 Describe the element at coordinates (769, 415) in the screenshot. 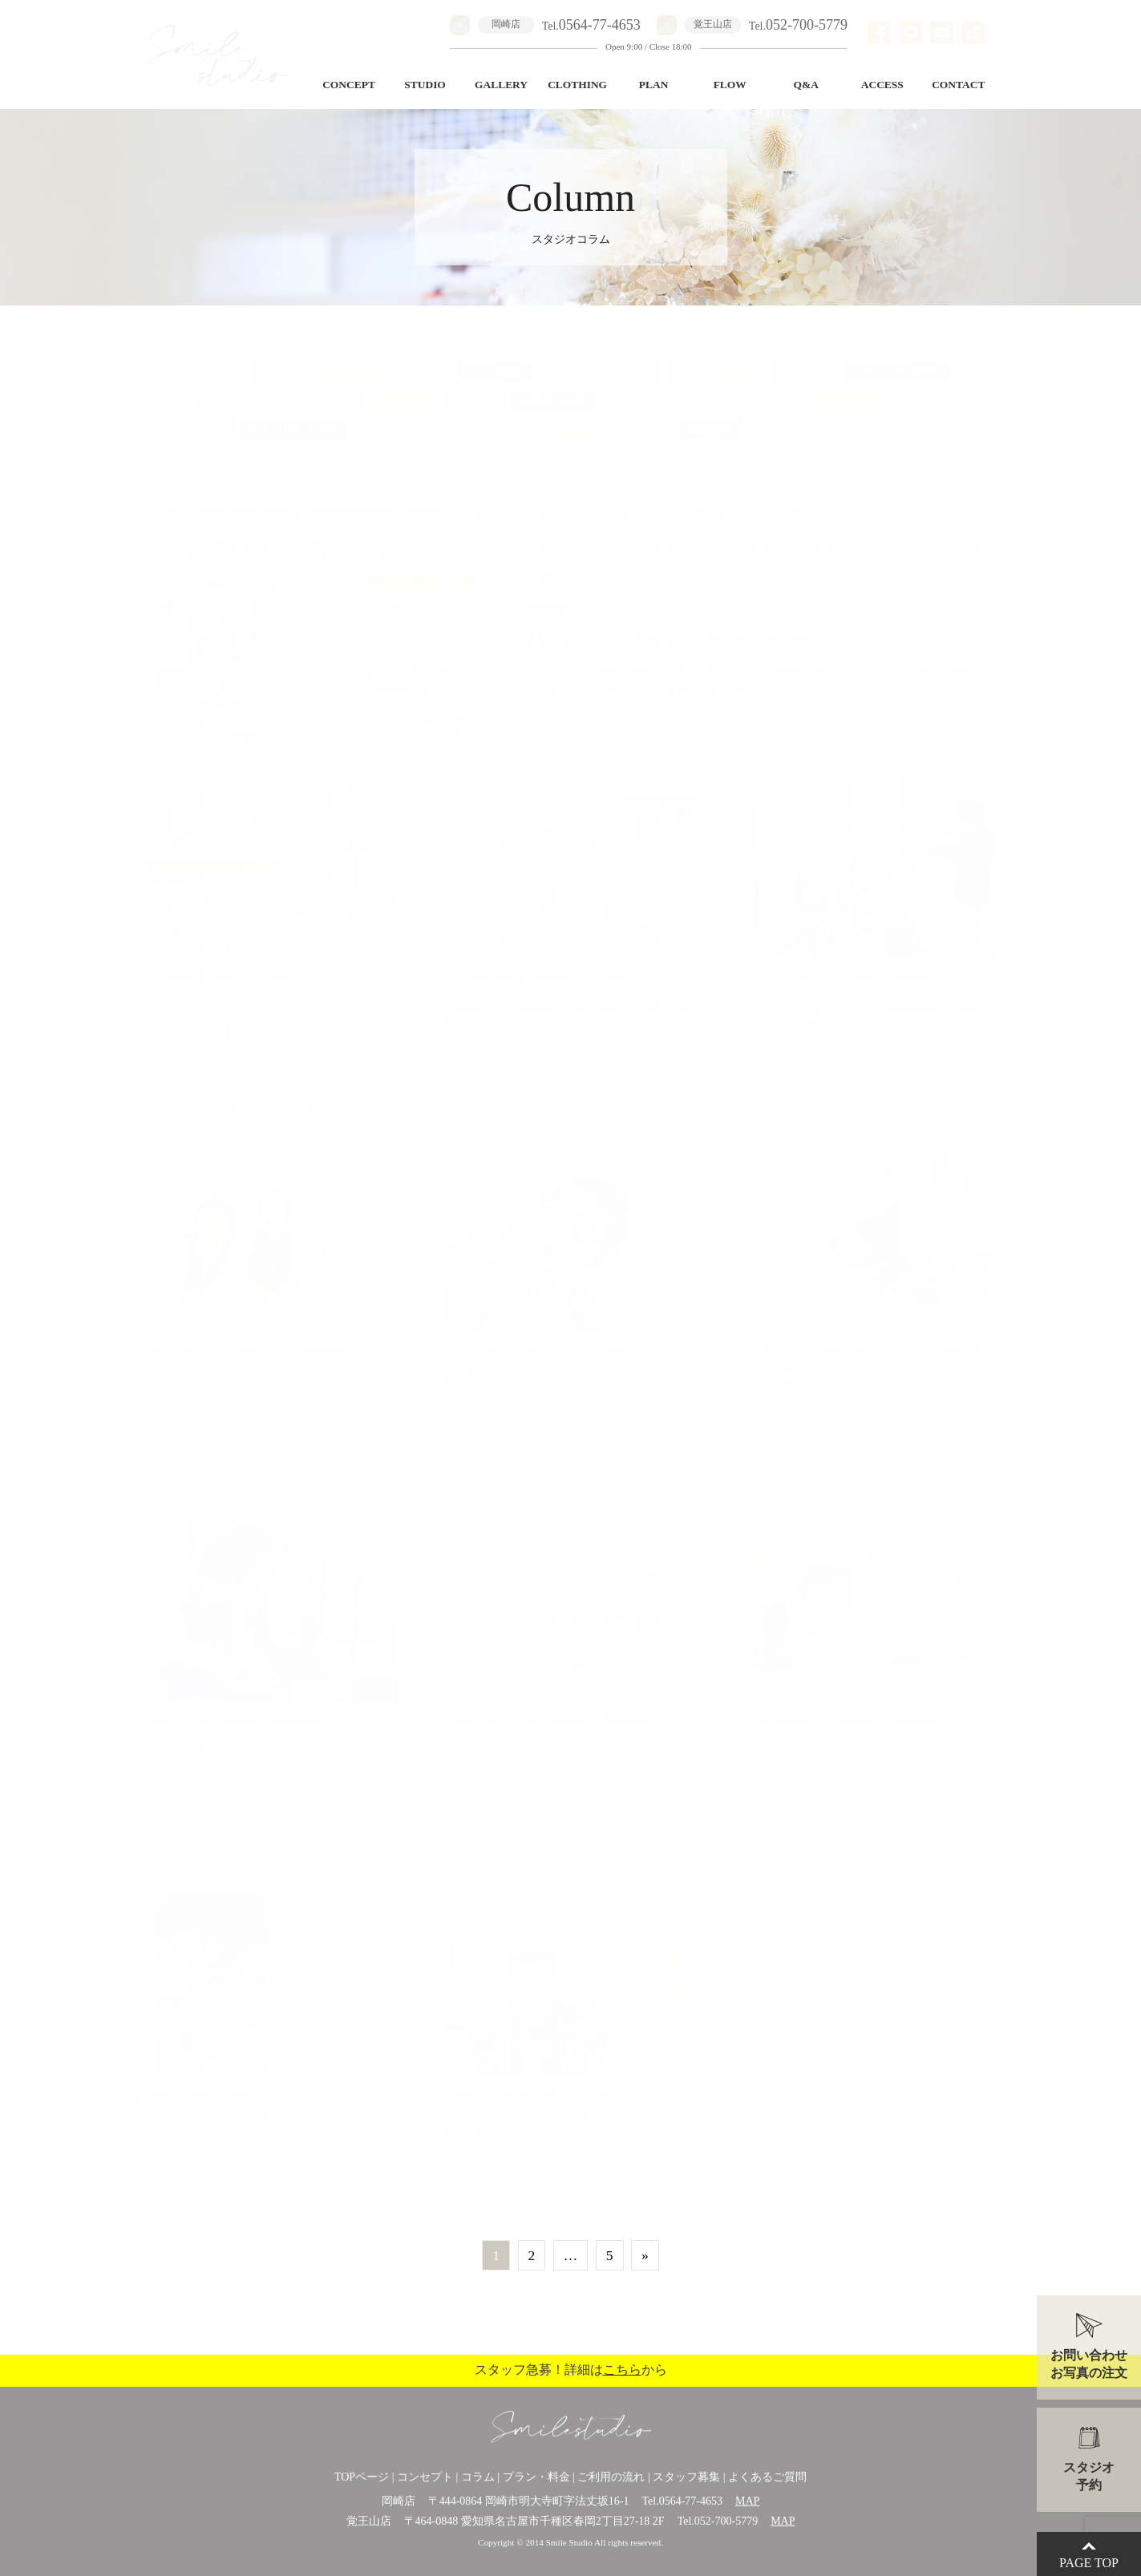

I see `衣装` at that location.